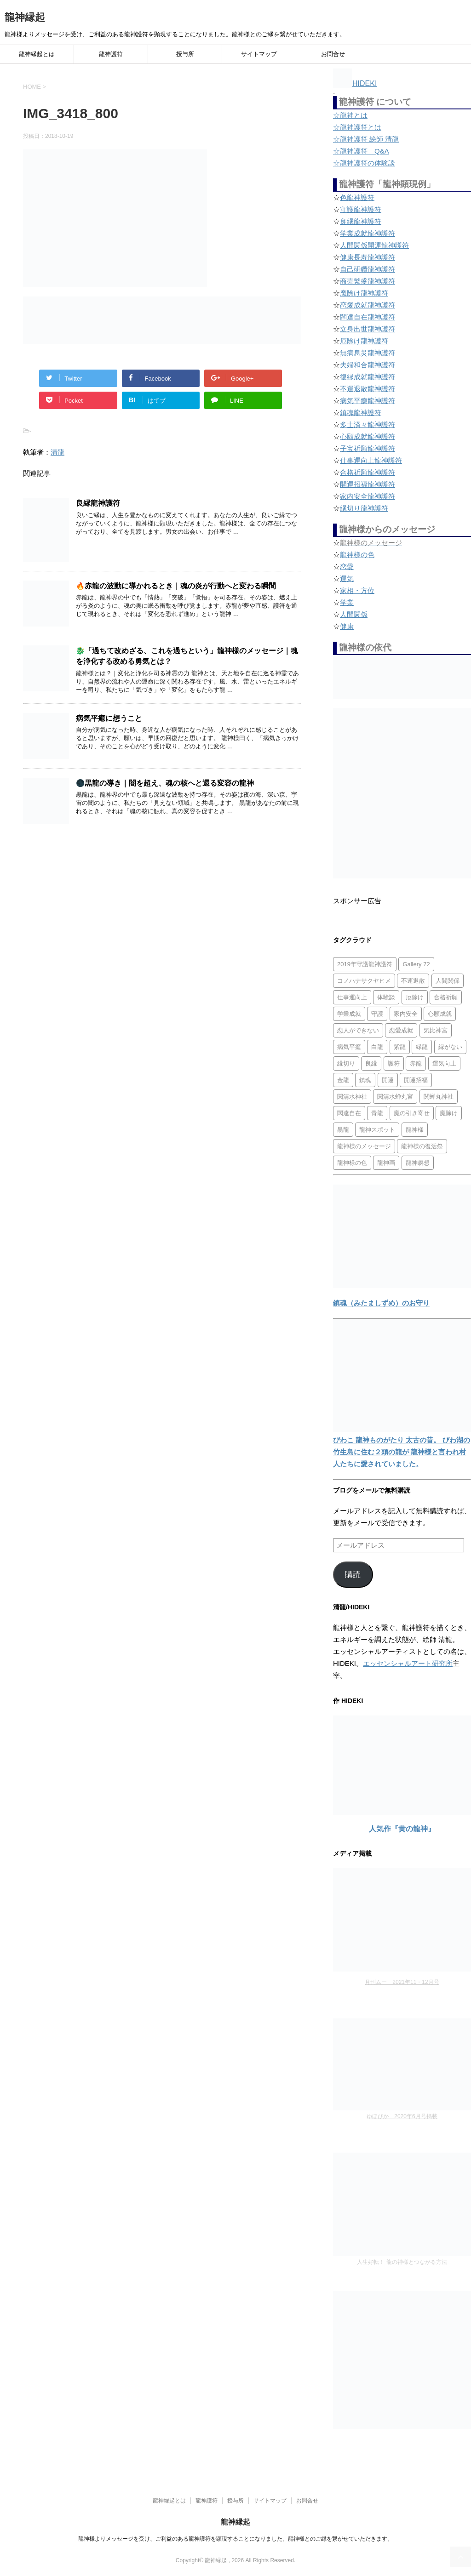  I want to click on 恋人ができない [恋人ができない (1個の項目)], so click(358, 1030).